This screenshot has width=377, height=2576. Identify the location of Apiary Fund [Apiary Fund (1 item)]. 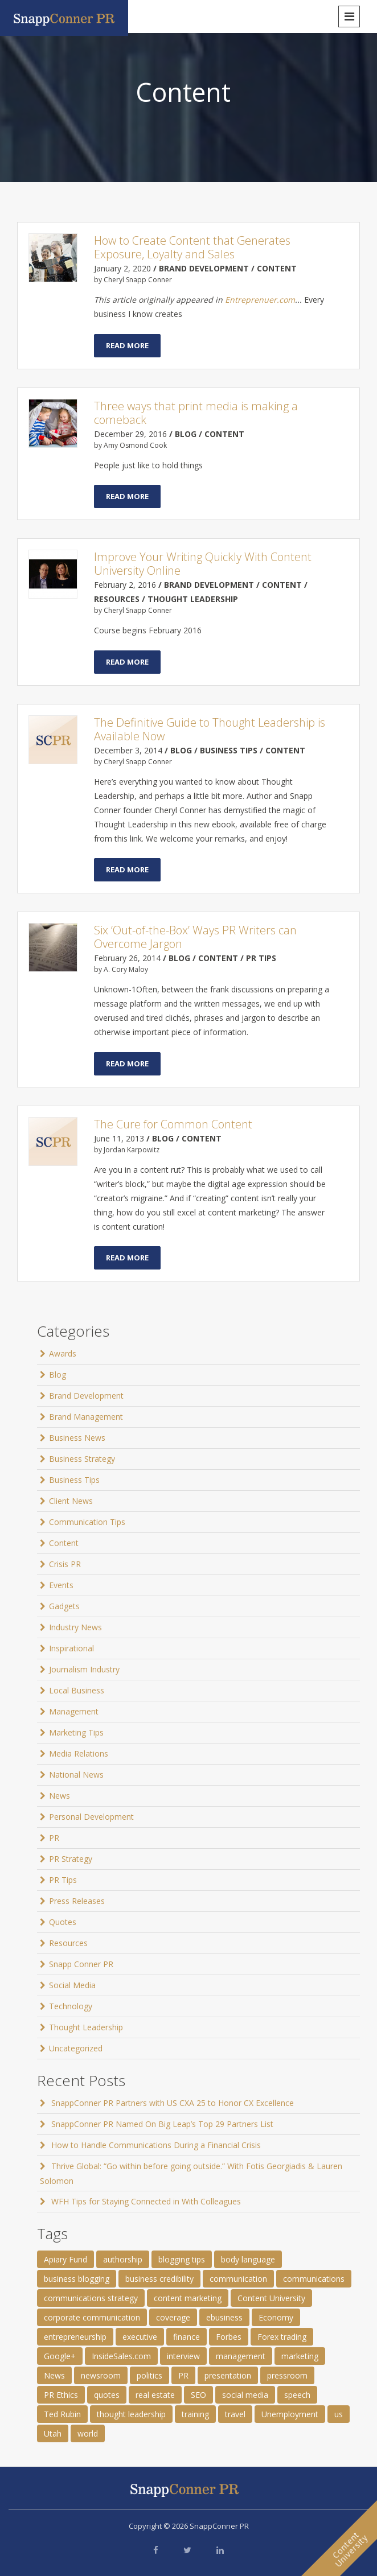
(65, 2259).